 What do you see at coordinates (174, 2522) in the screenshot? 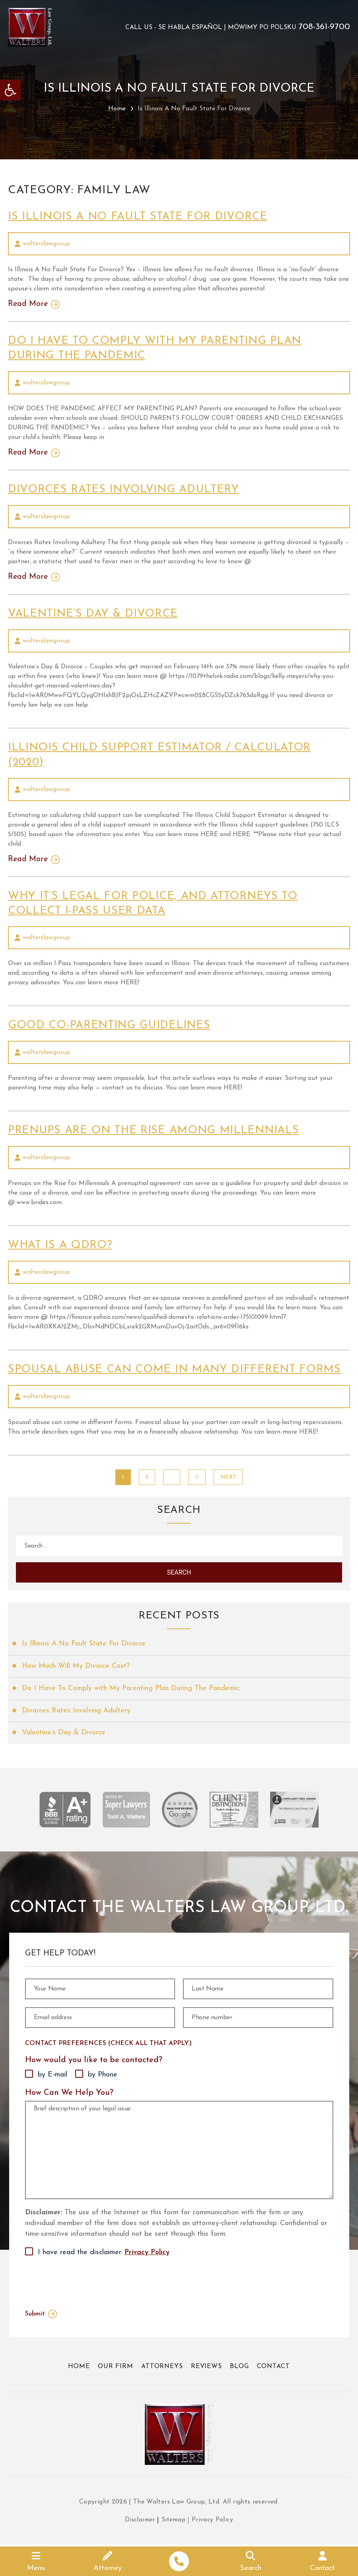
I see `Sitemap [link]` at bounding box center [174, 2522].